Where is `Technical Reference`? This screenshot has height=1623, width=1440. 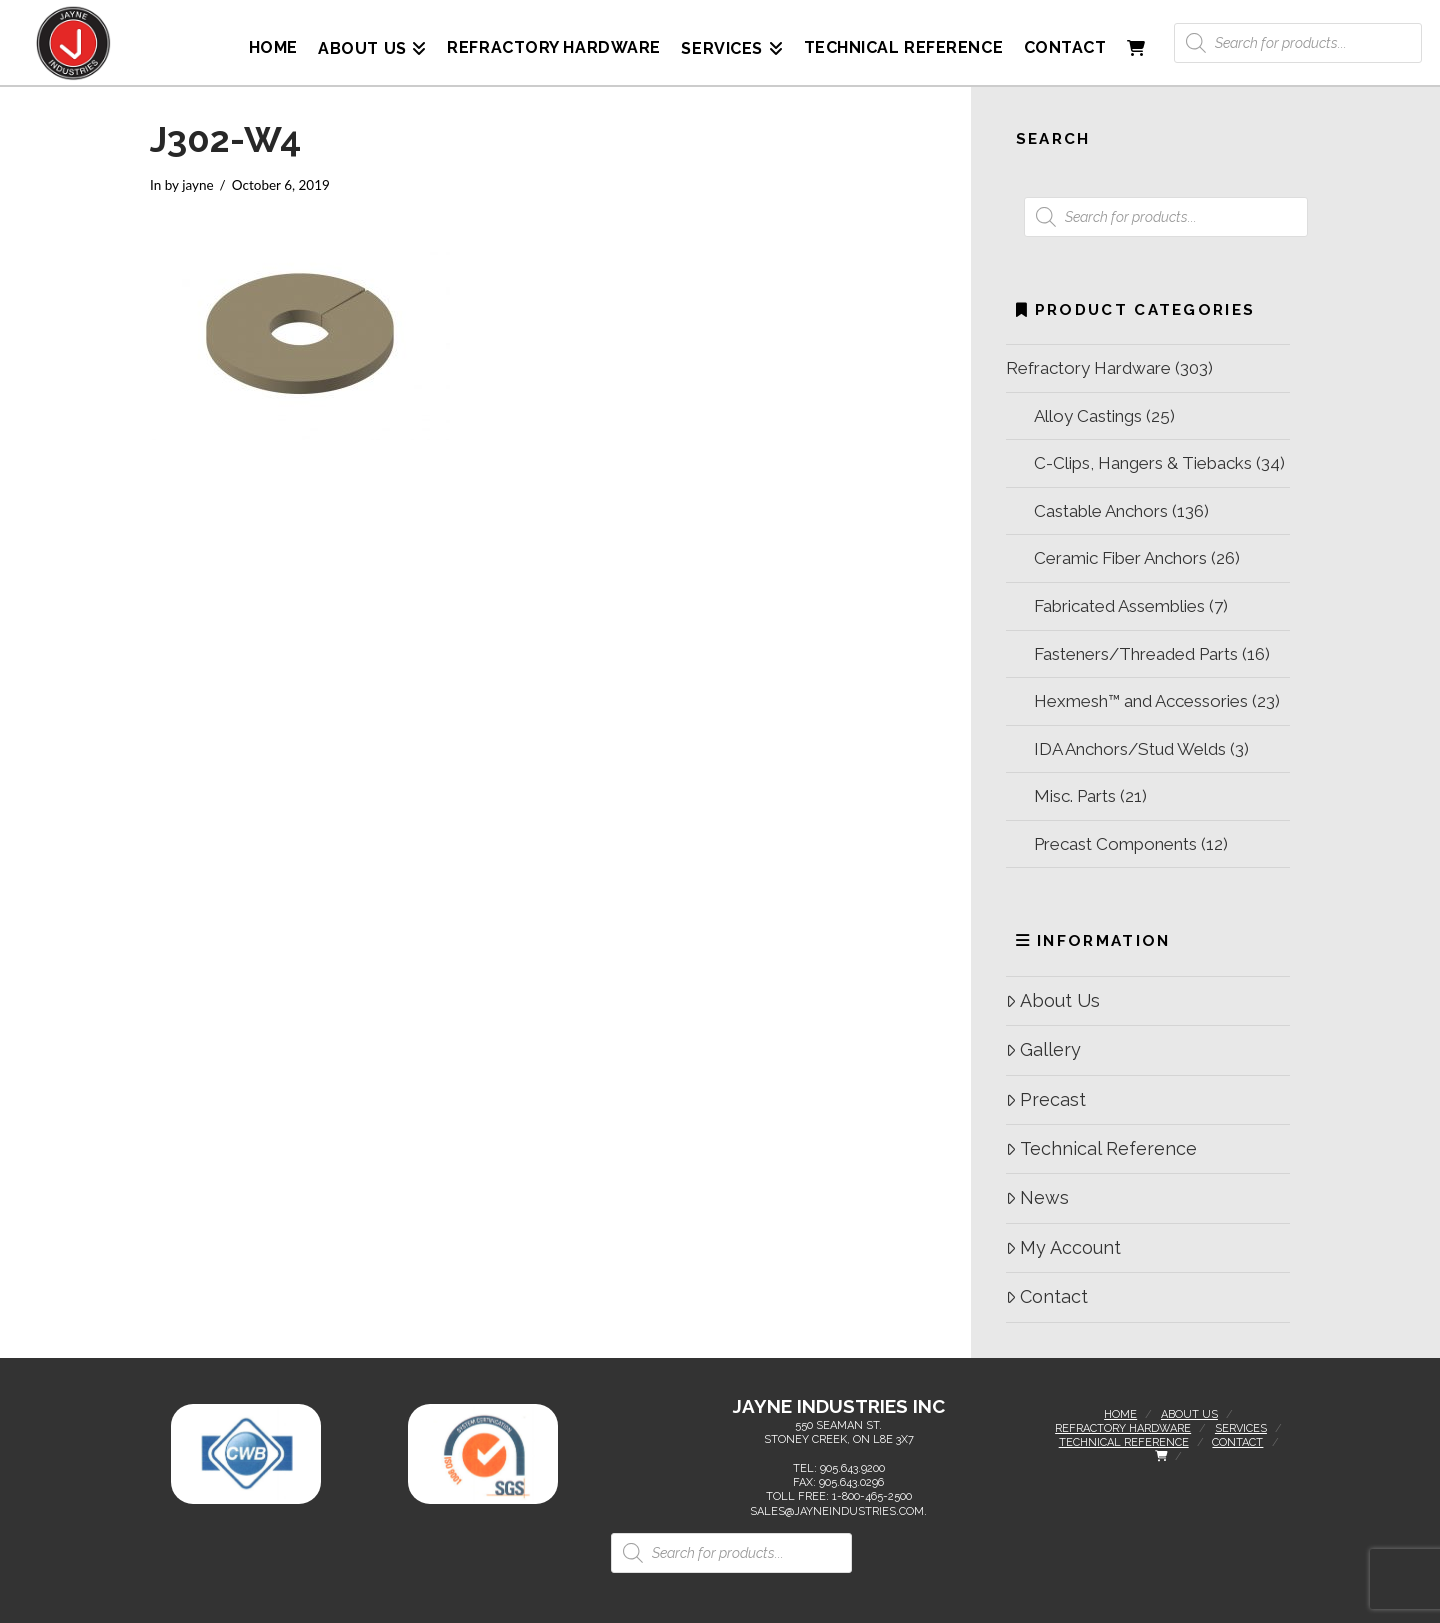
Technical Reference is located at coordinates (1101, 1148).